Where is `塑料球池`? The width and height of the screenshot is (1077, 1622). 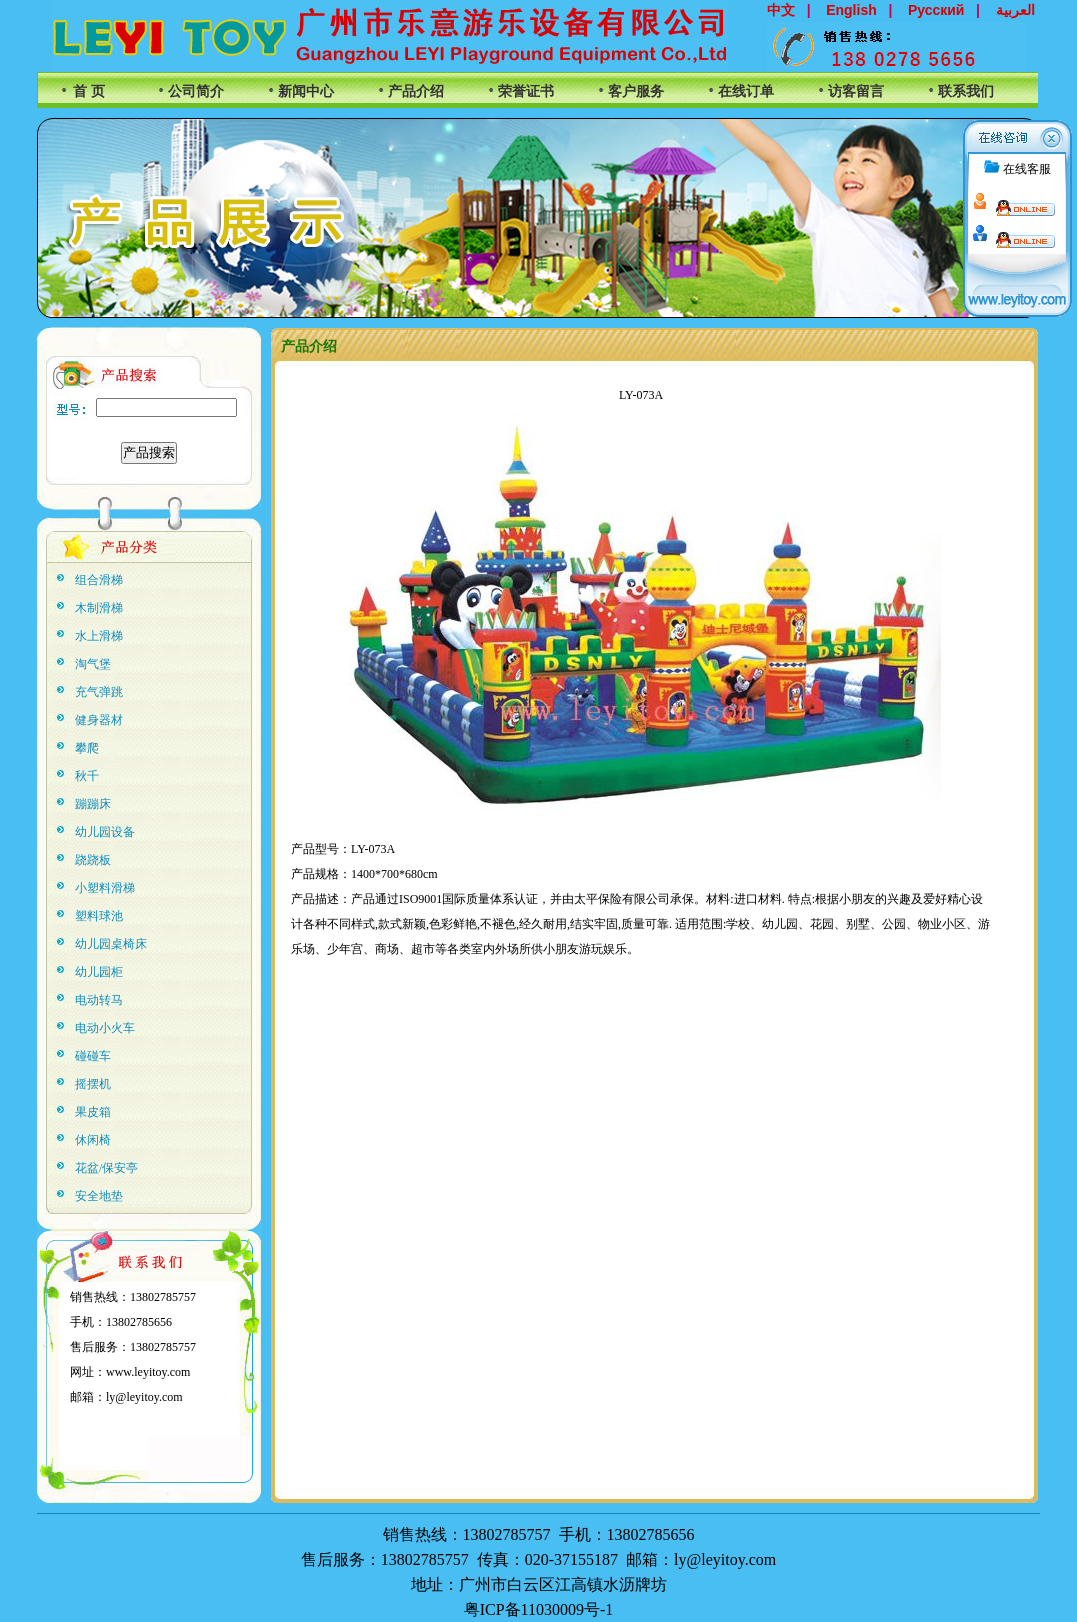
塑料球池 is located at coordinates (99, 916).